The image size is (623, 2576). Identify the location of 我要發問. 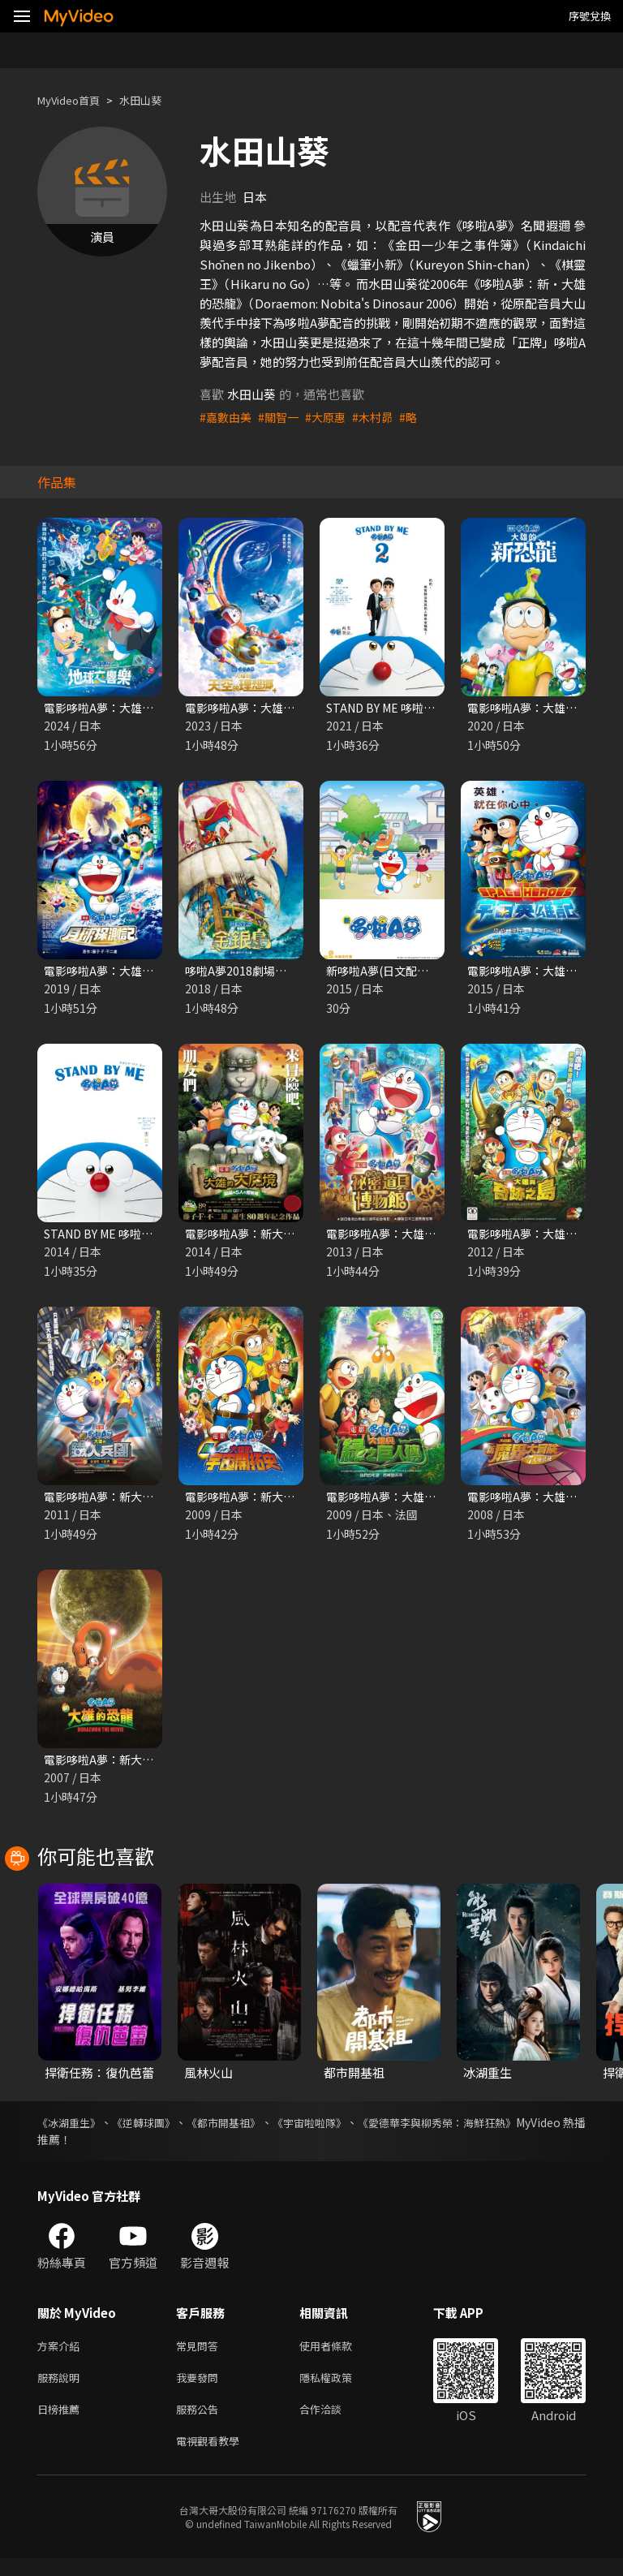
(200, 2388).